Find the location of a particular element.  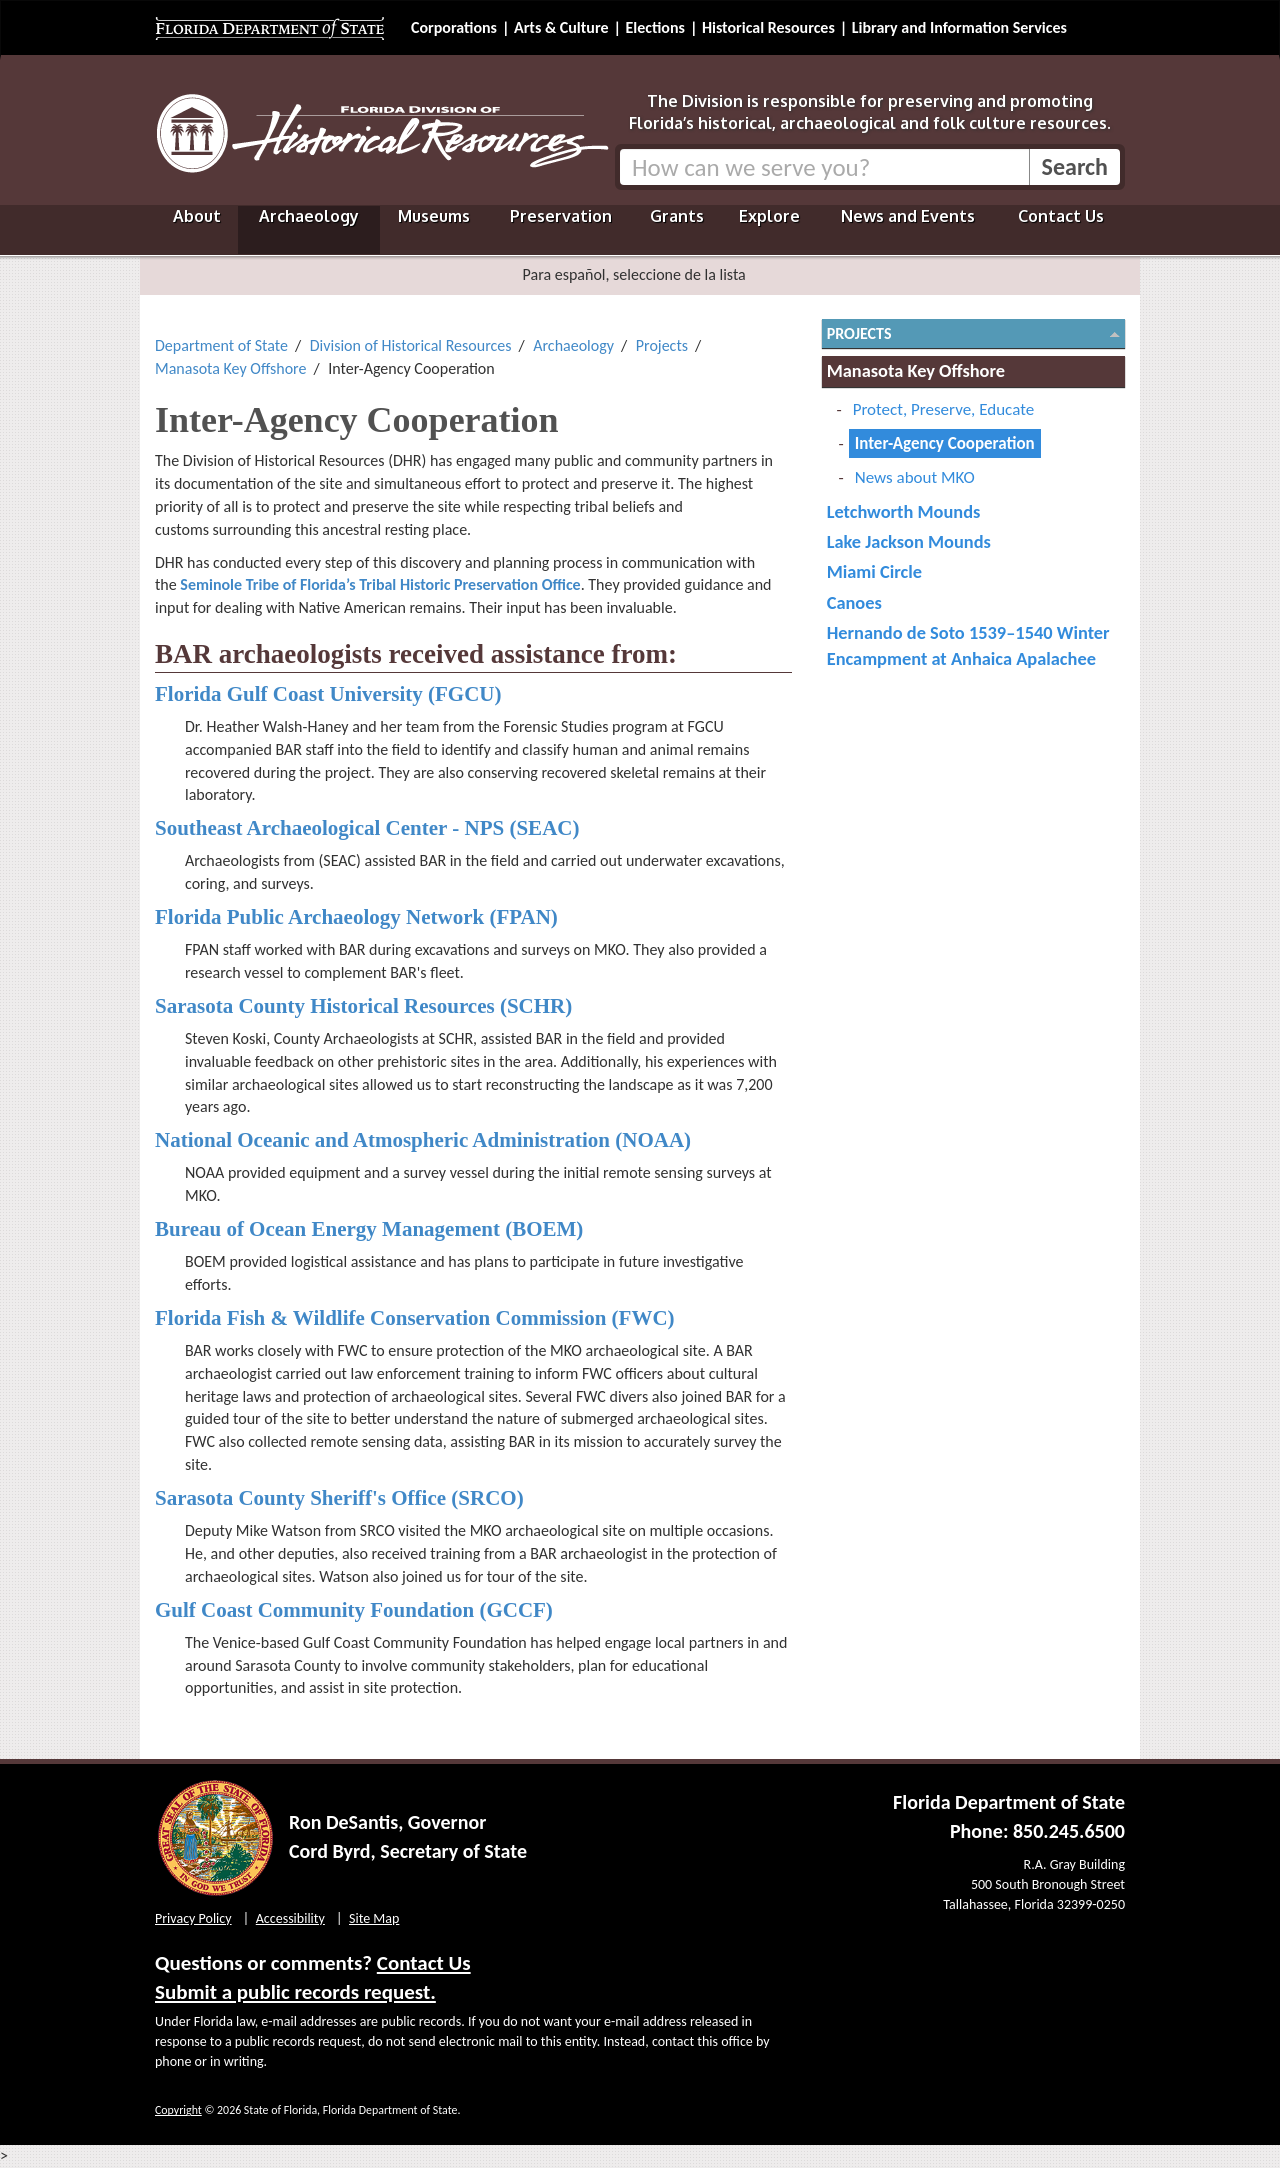

Site Map is located at coordinates (374, 1918).